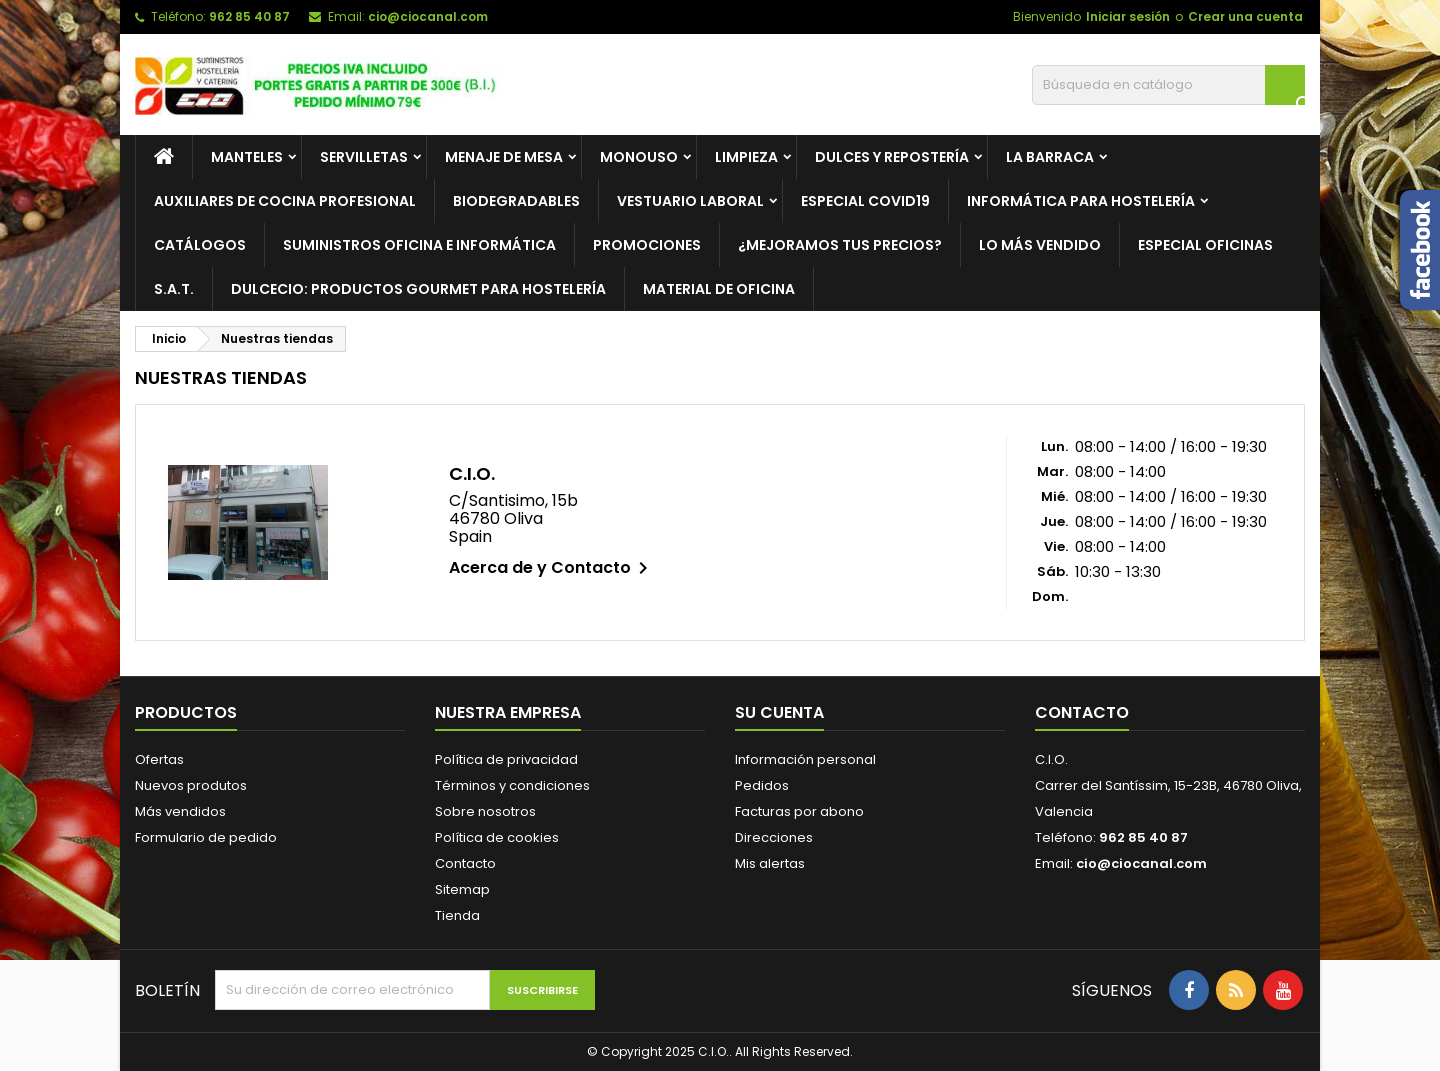  What do you see at coordinates (1168, 85) in the screenshot?
I see `[Buscar]` at bounding box center [1168, 85].